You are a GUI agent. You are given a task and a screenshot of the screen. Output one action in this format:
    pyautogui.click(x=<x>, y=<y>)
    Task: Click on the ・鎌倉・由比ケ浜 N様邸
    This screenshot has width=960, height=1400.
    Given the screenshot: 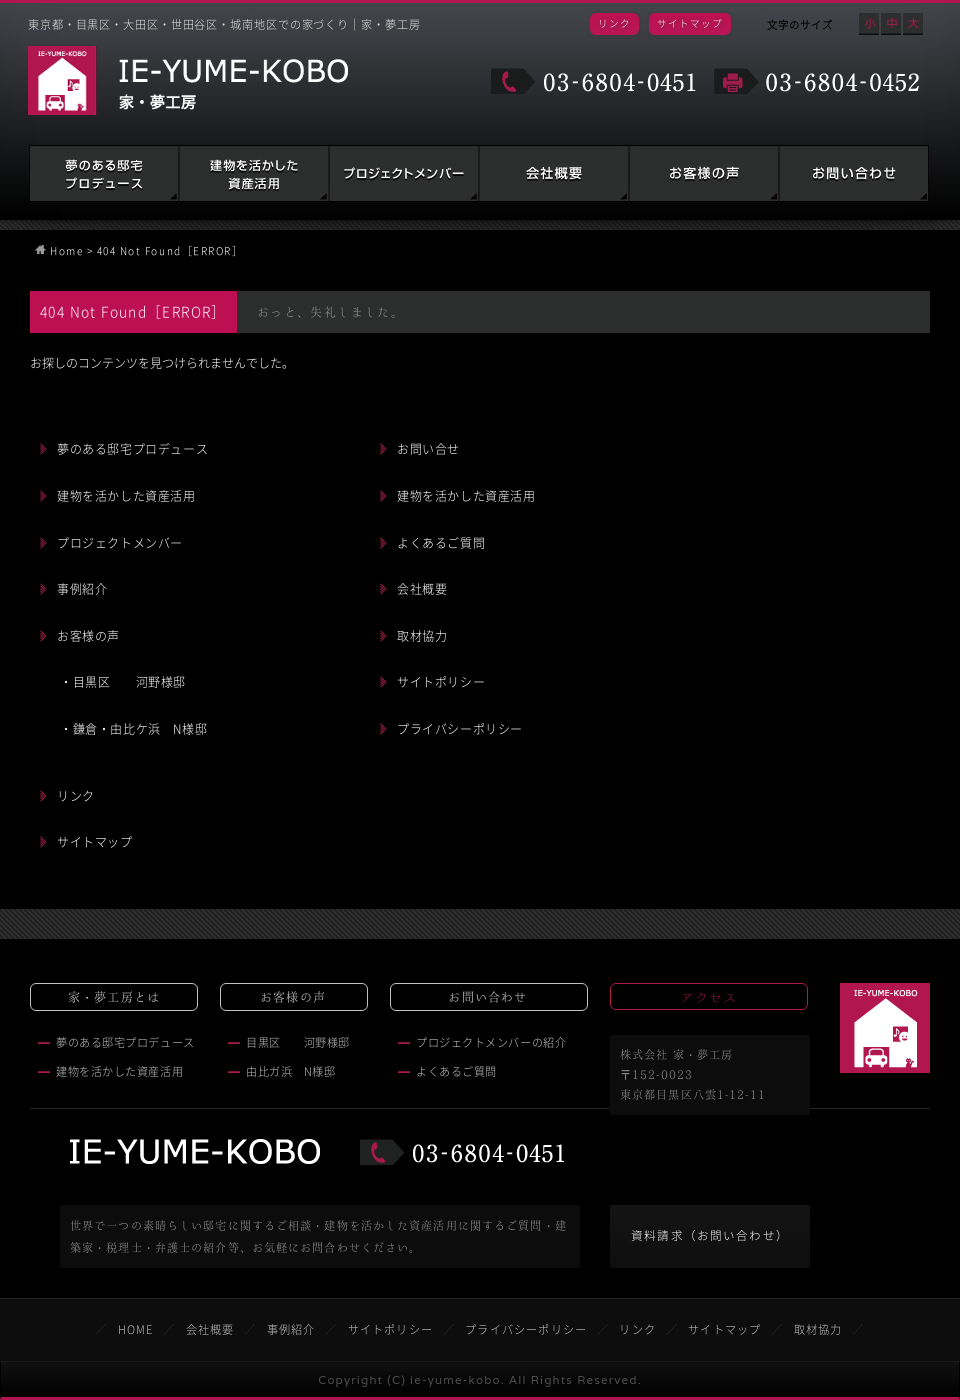 What is the action you would take?
    pyautogui.click(x=133, y=729)
    